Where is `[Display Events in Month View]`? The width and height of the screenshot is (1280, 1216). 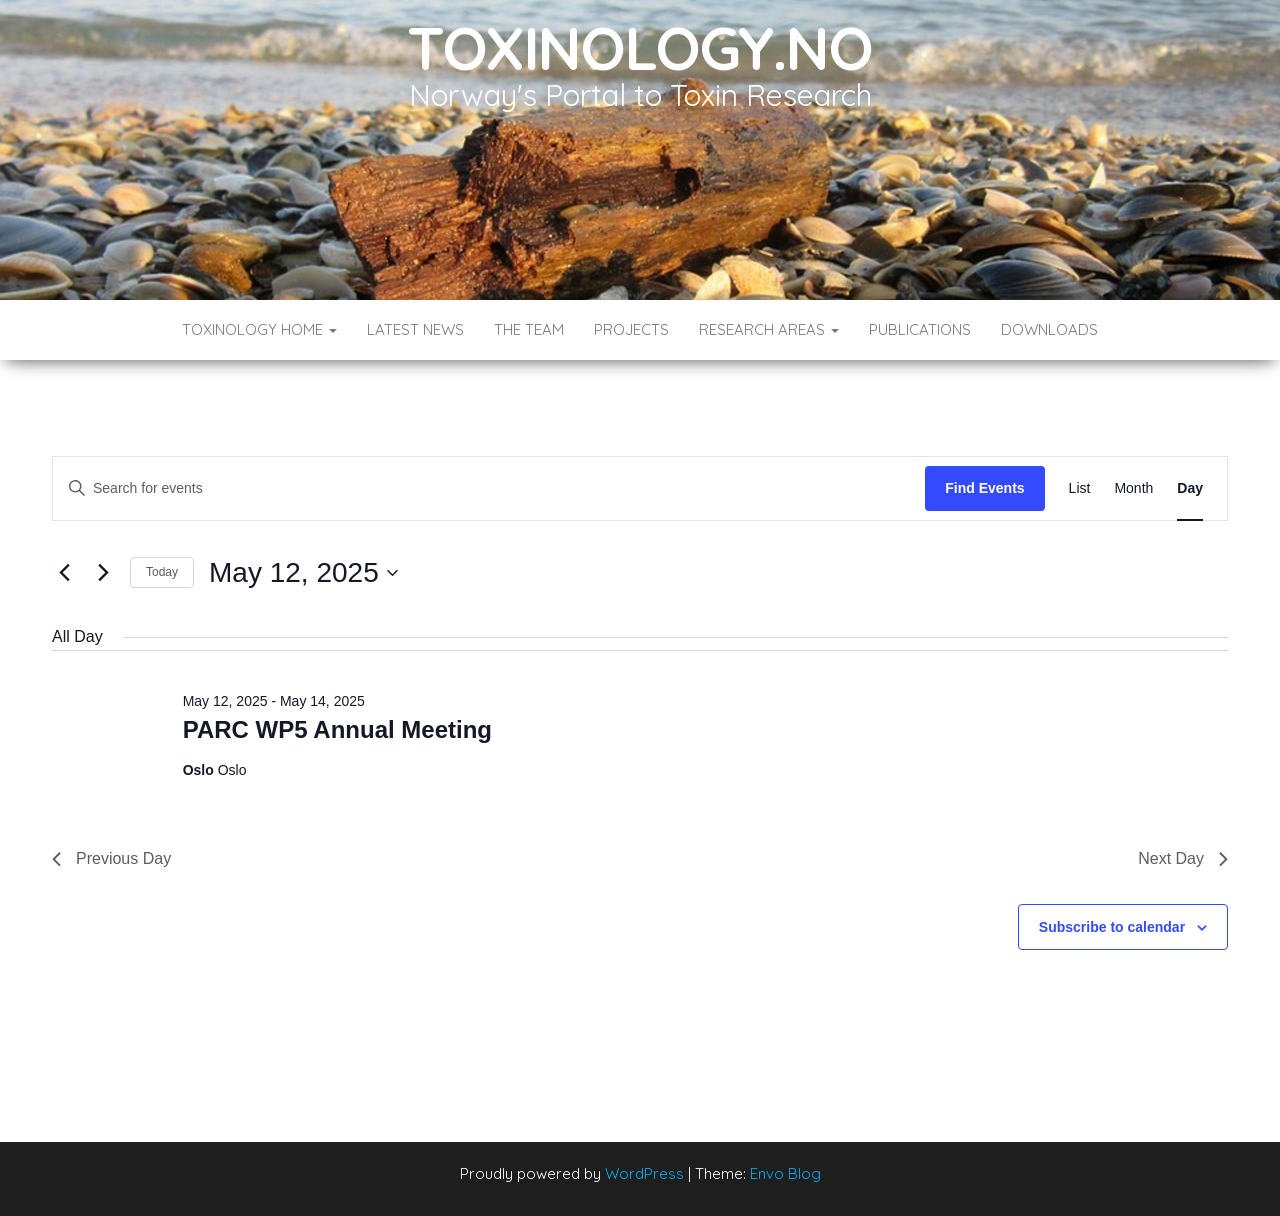 [Display Events in Month View] is located at coordinates (1133, 488).